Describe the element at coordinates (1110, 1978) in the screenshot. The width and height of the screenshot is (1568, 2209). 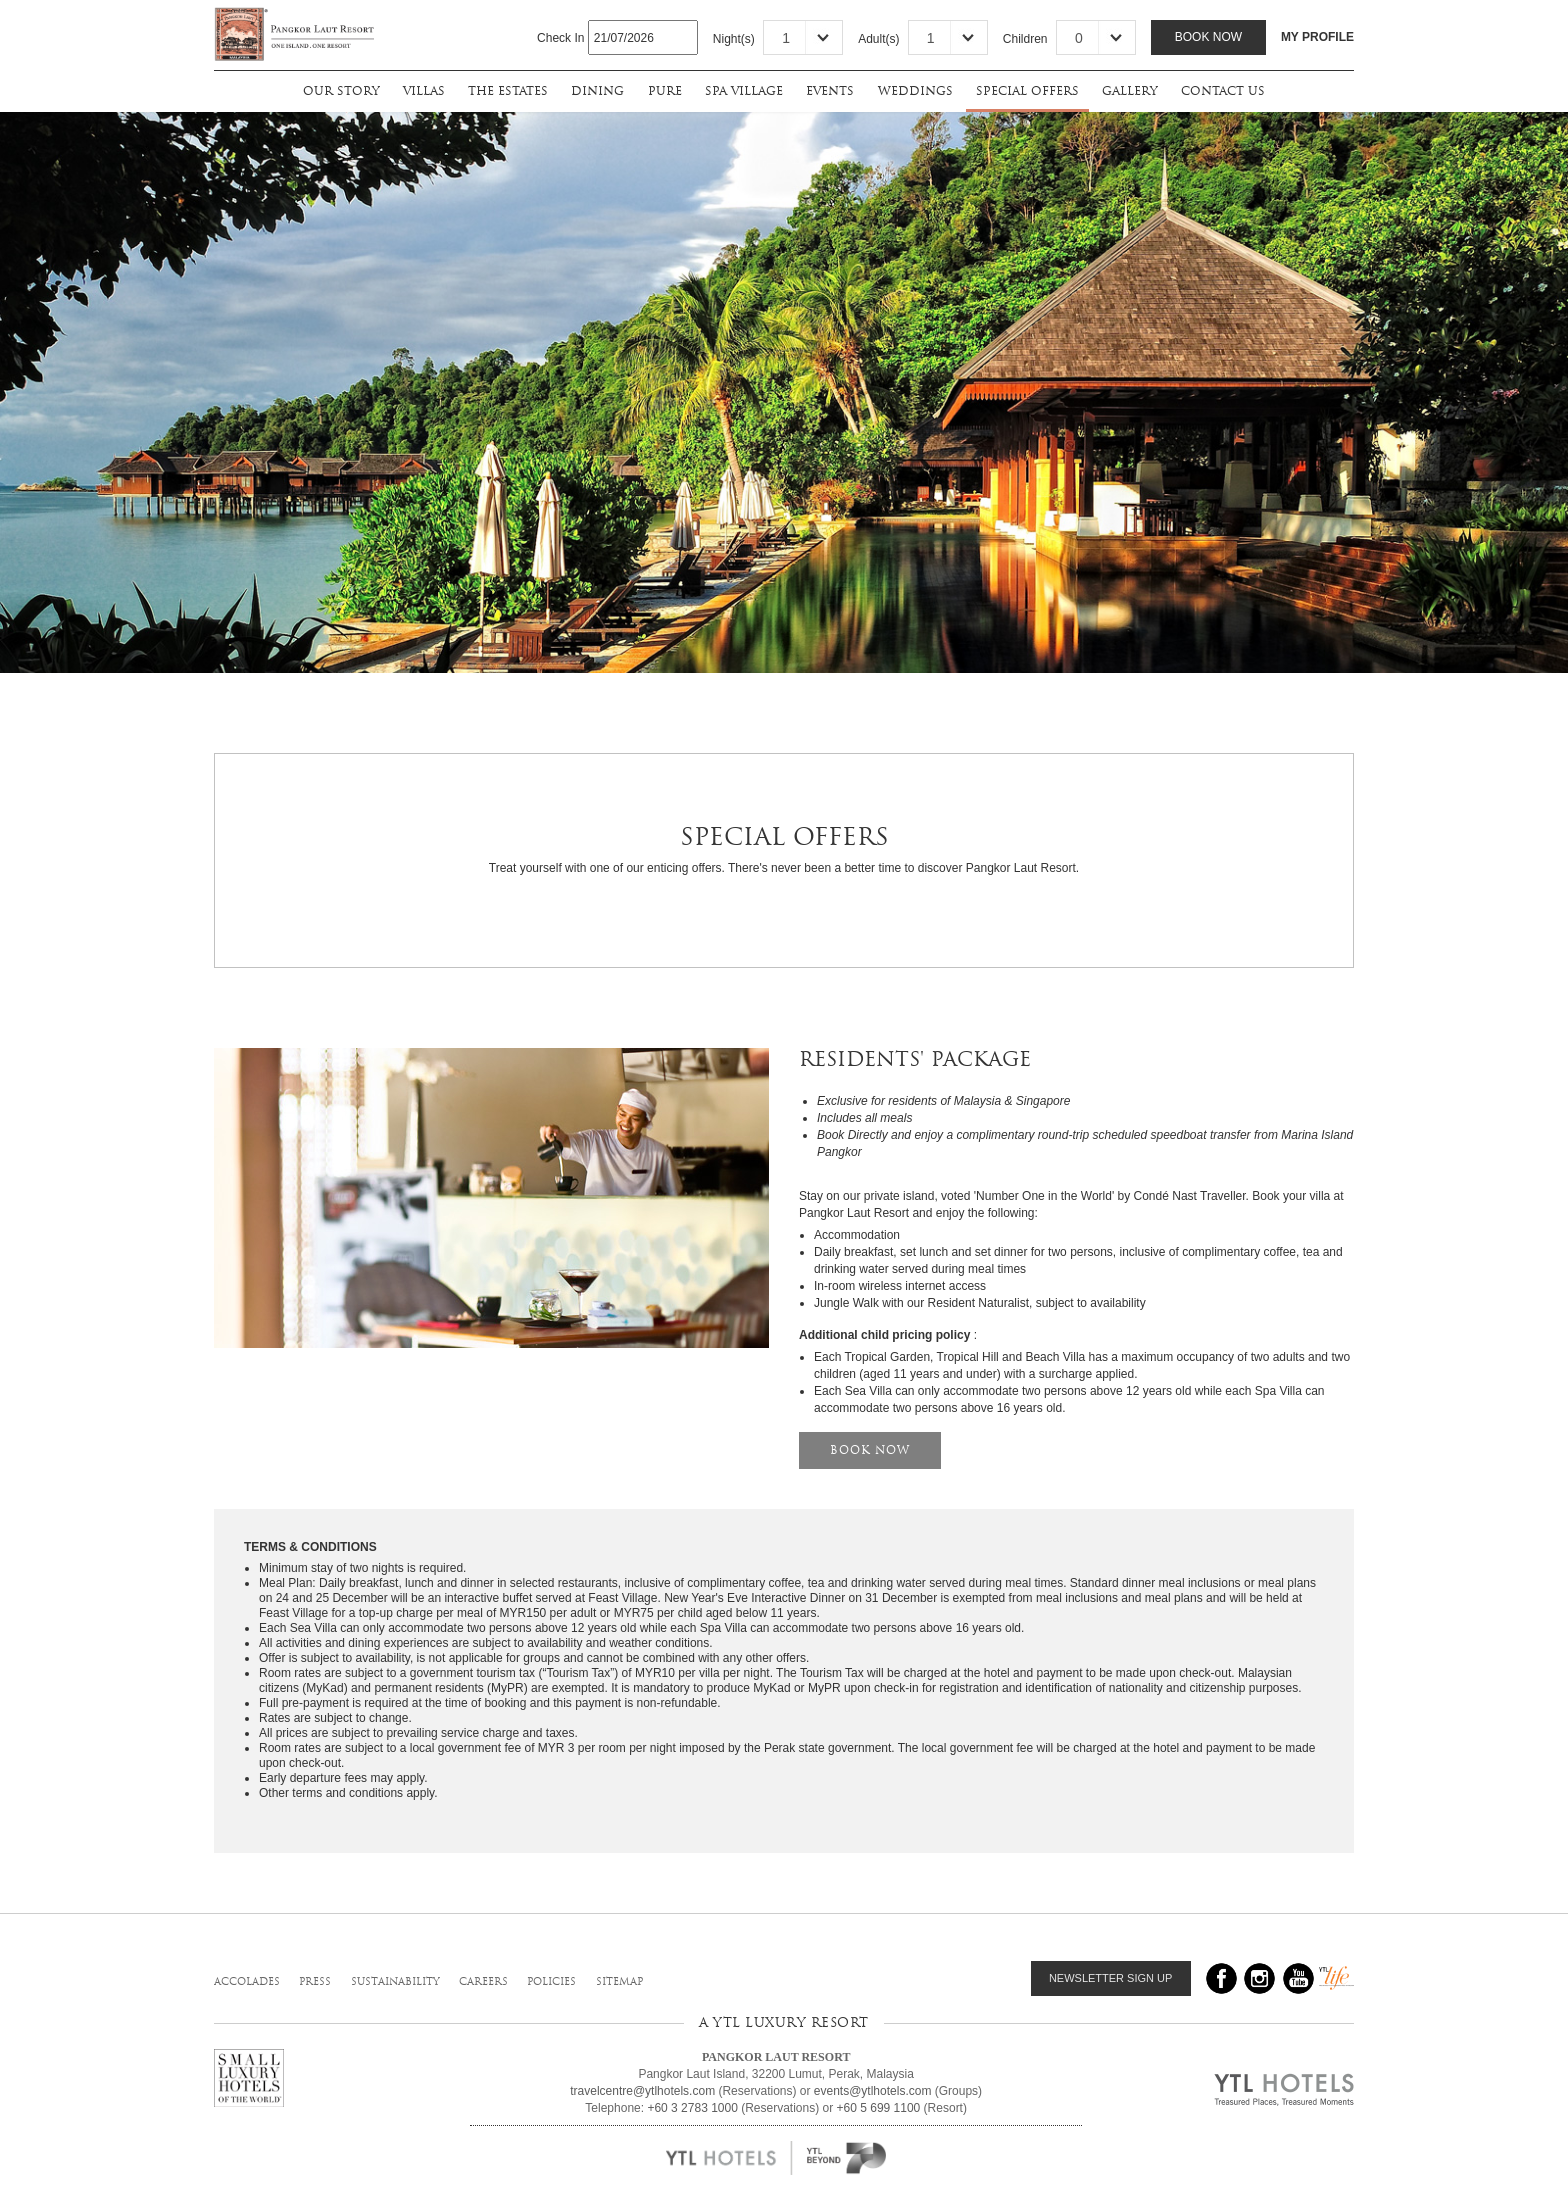
I see `NEWSLETTER SIGN UP` at that location.